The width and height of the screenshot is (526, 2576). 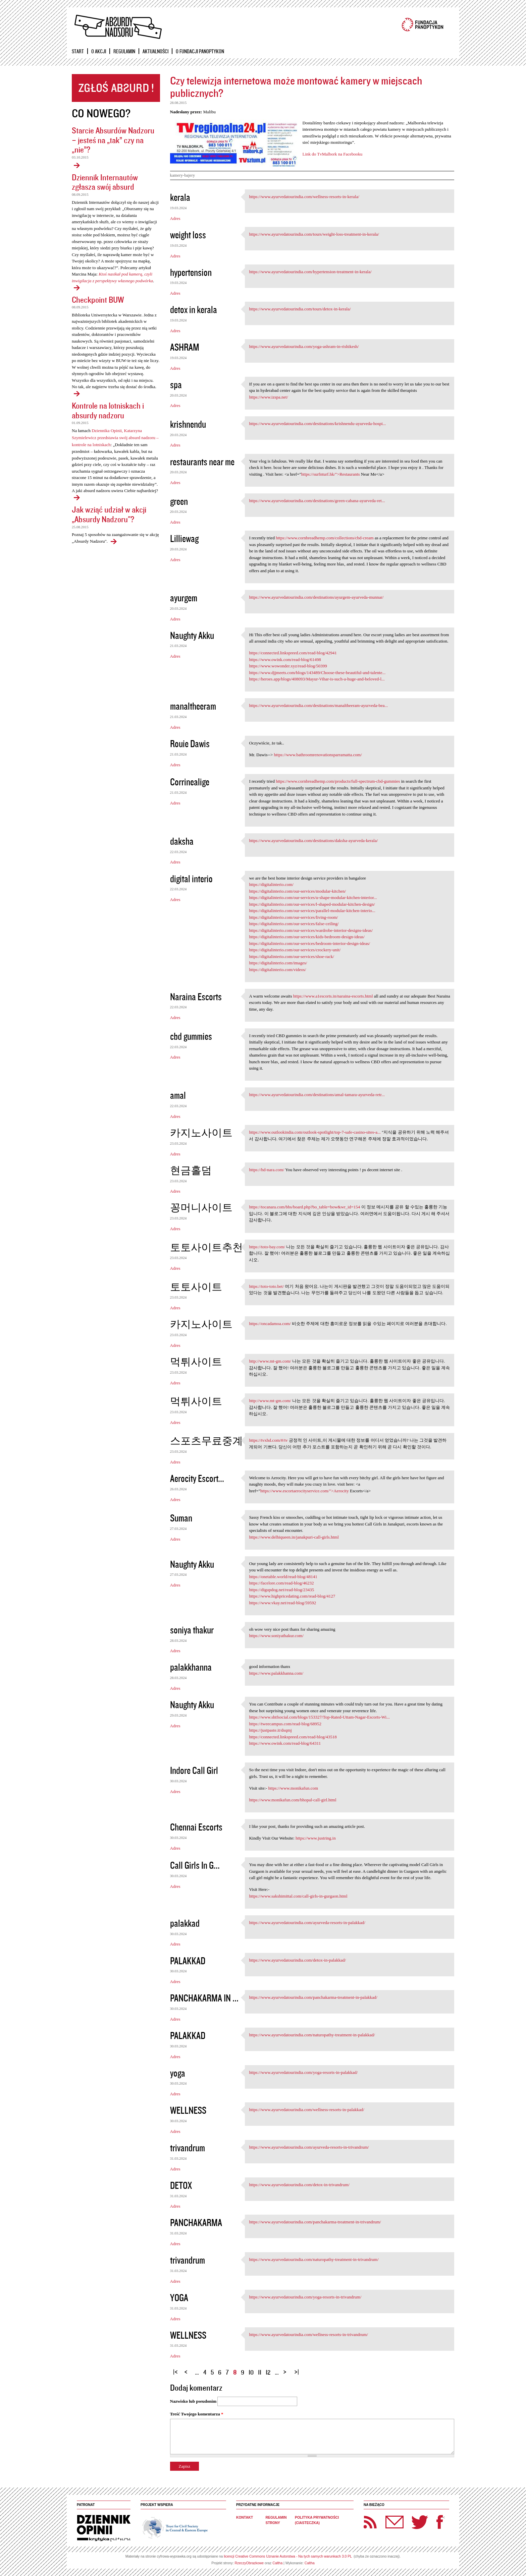 What do you see at coordinates (317, 1094) in the screenshot?
I see `https://www.ayurvedatourindia.com/destinations/amal-tamara-ayurveda-retr...` at bounding box center [317, 1094].